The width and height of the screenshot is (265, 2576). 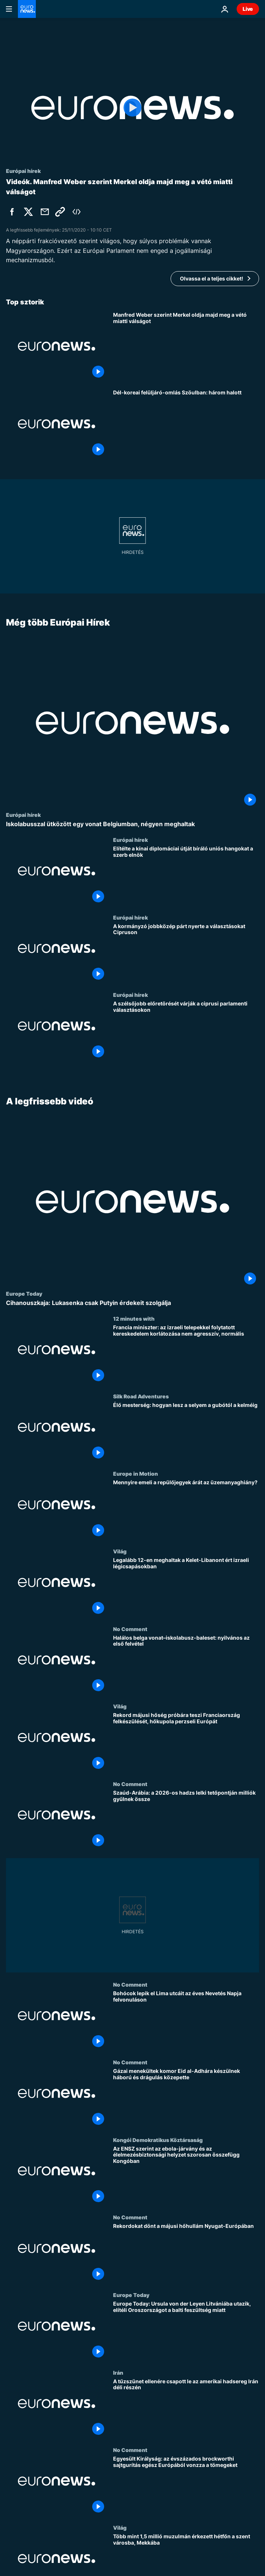 I want to click on [Dél-koreai felüljáró-omlás Szöulban: három halott], so click(x=186, y=424).